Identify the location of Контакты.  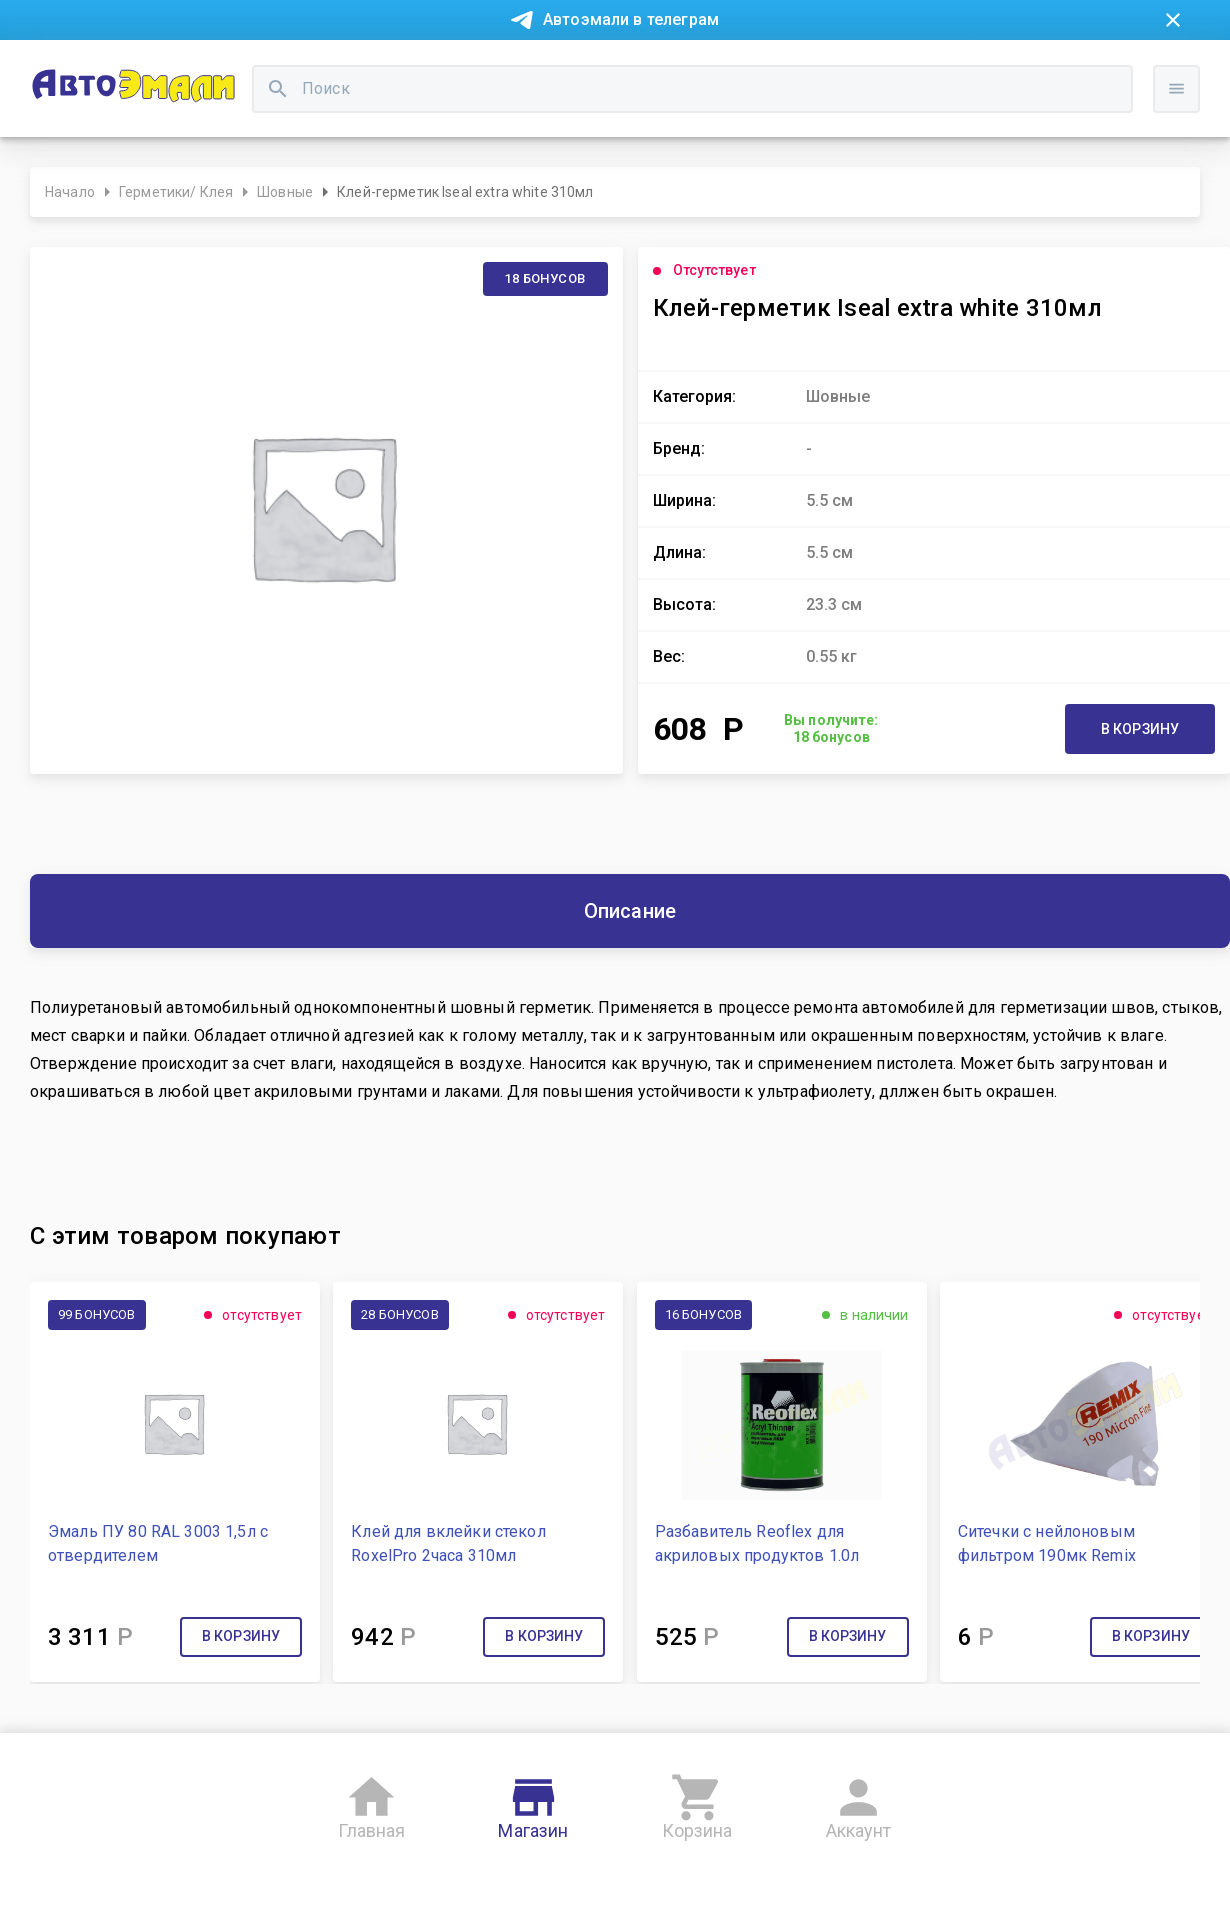
(461, 68).